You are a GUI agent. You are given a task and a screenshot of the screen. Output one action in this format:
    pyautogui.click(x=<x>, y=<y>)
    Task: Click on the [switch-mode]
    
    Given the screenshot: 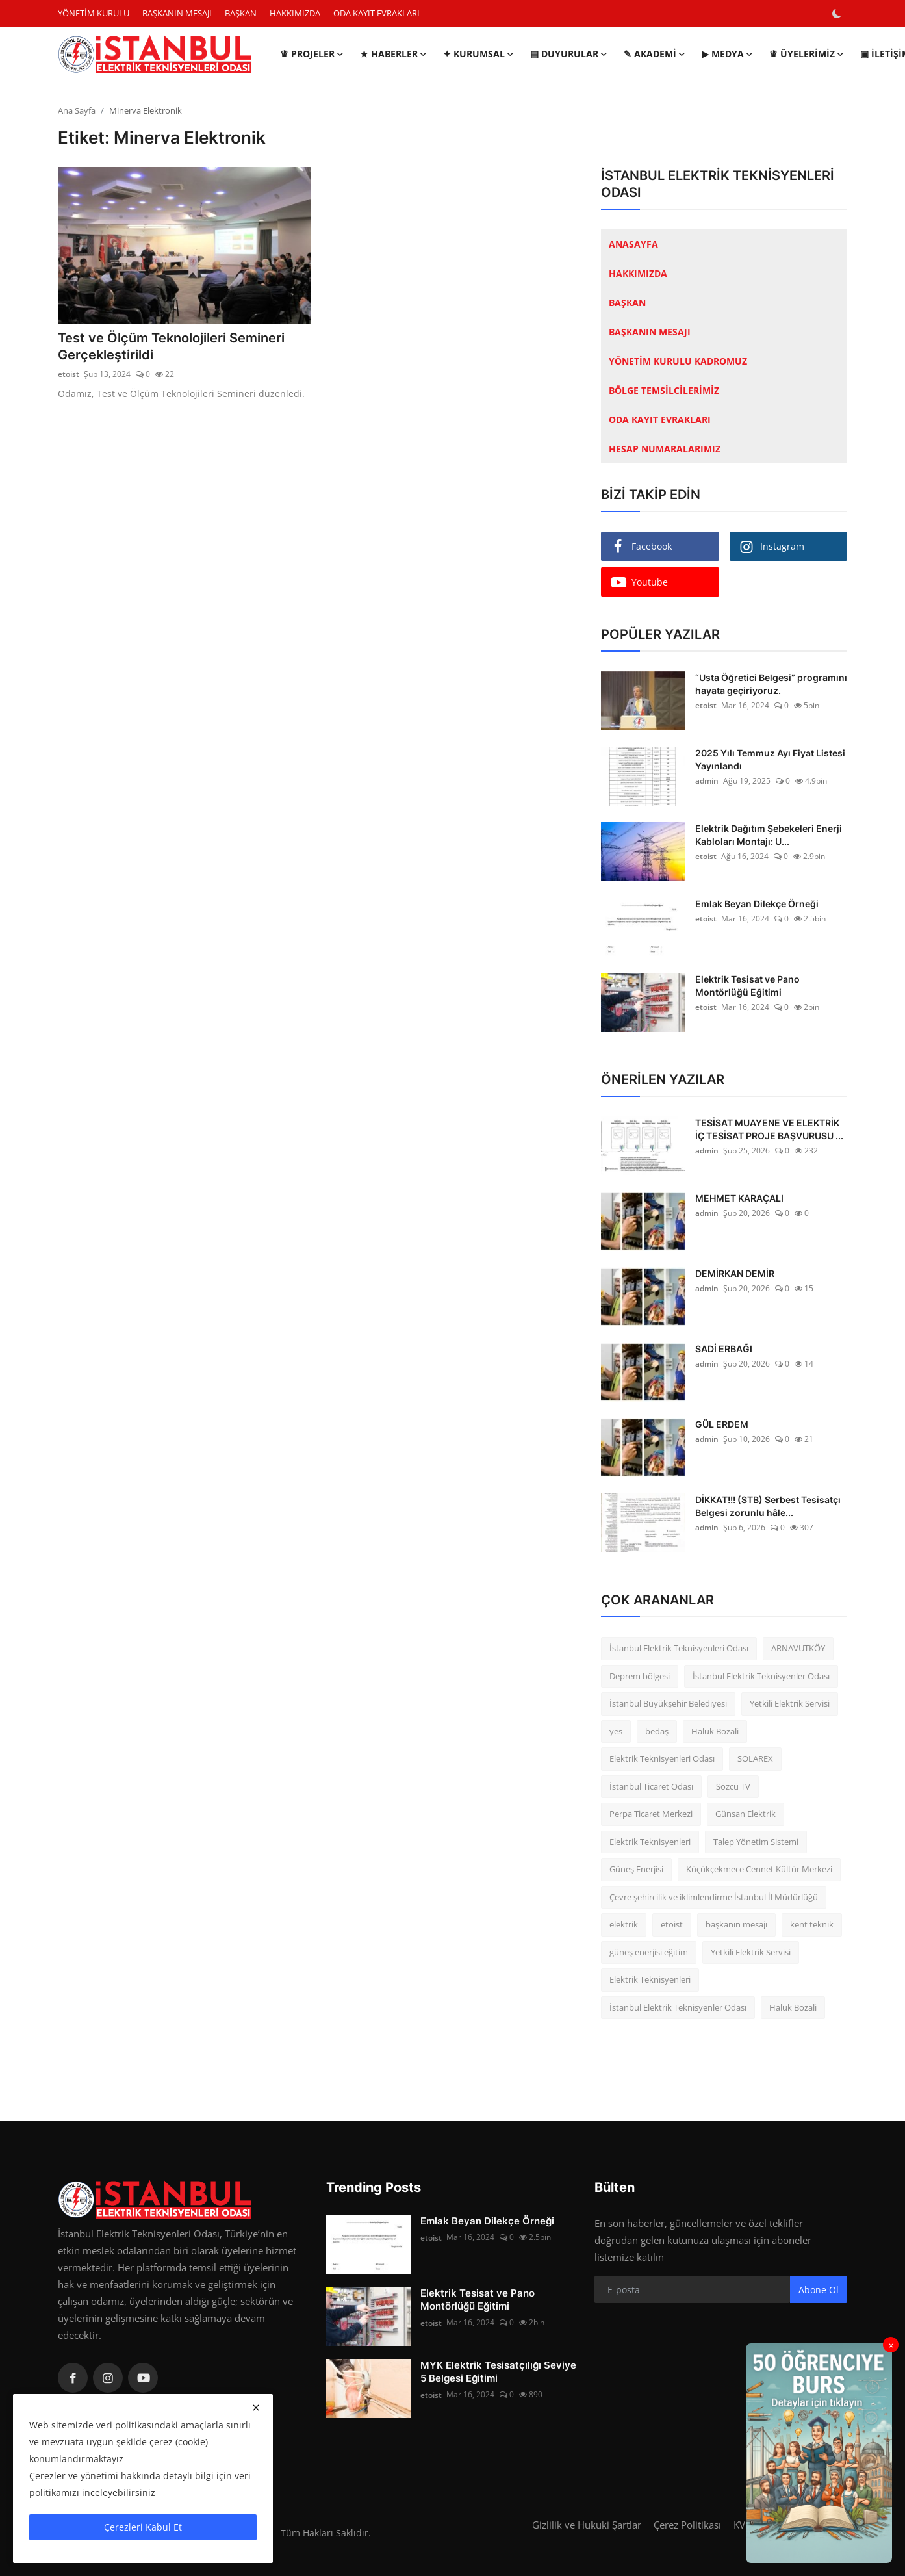 What is the action you would take?
    pyautogui.click(x=838, y=13)
    